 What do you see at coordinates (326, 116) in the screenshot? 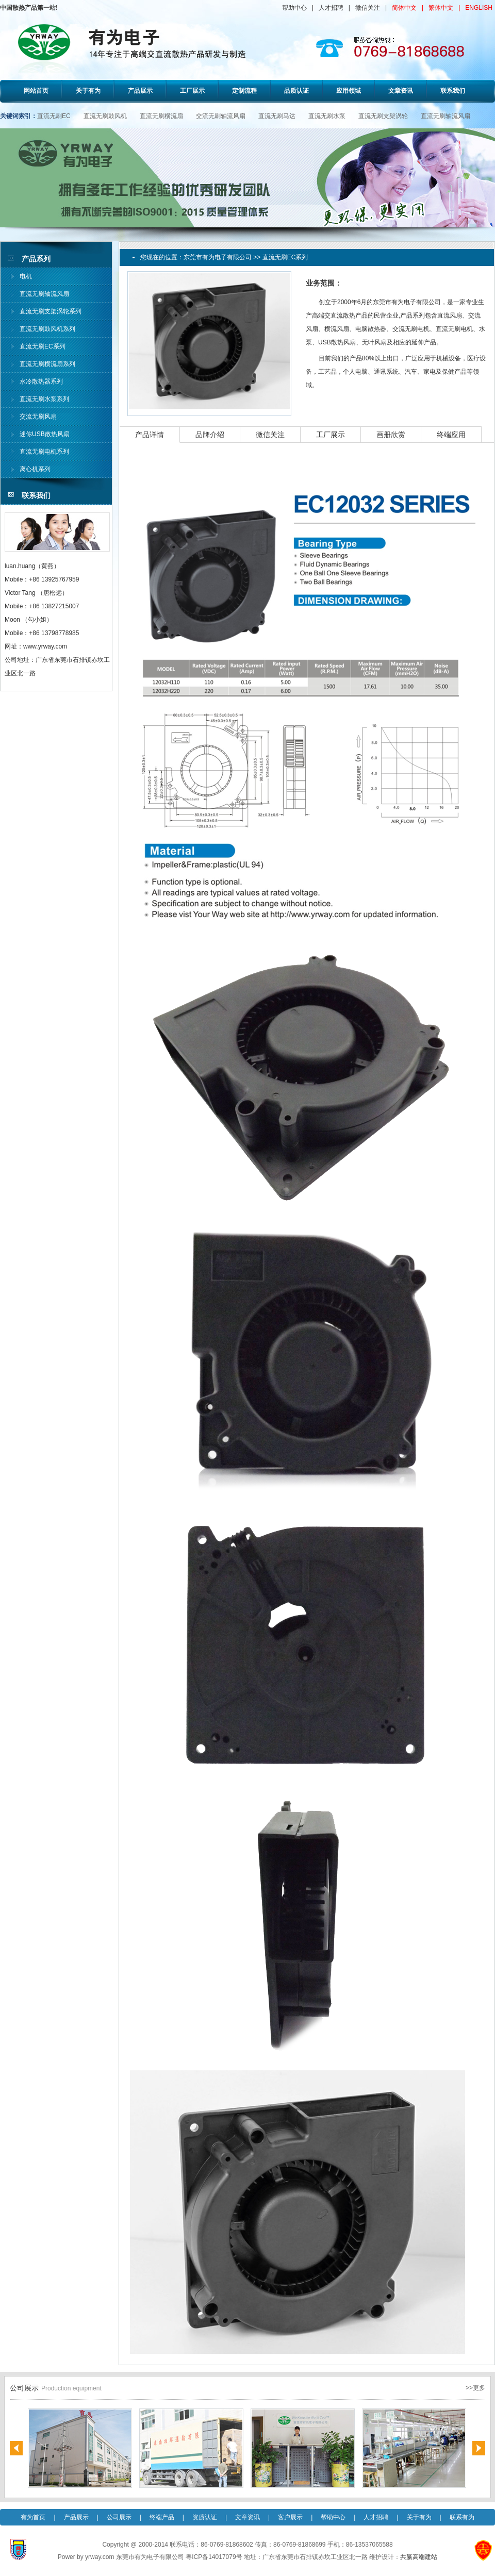
I see `直流无刷水泵` at bounding box center [326, 116].